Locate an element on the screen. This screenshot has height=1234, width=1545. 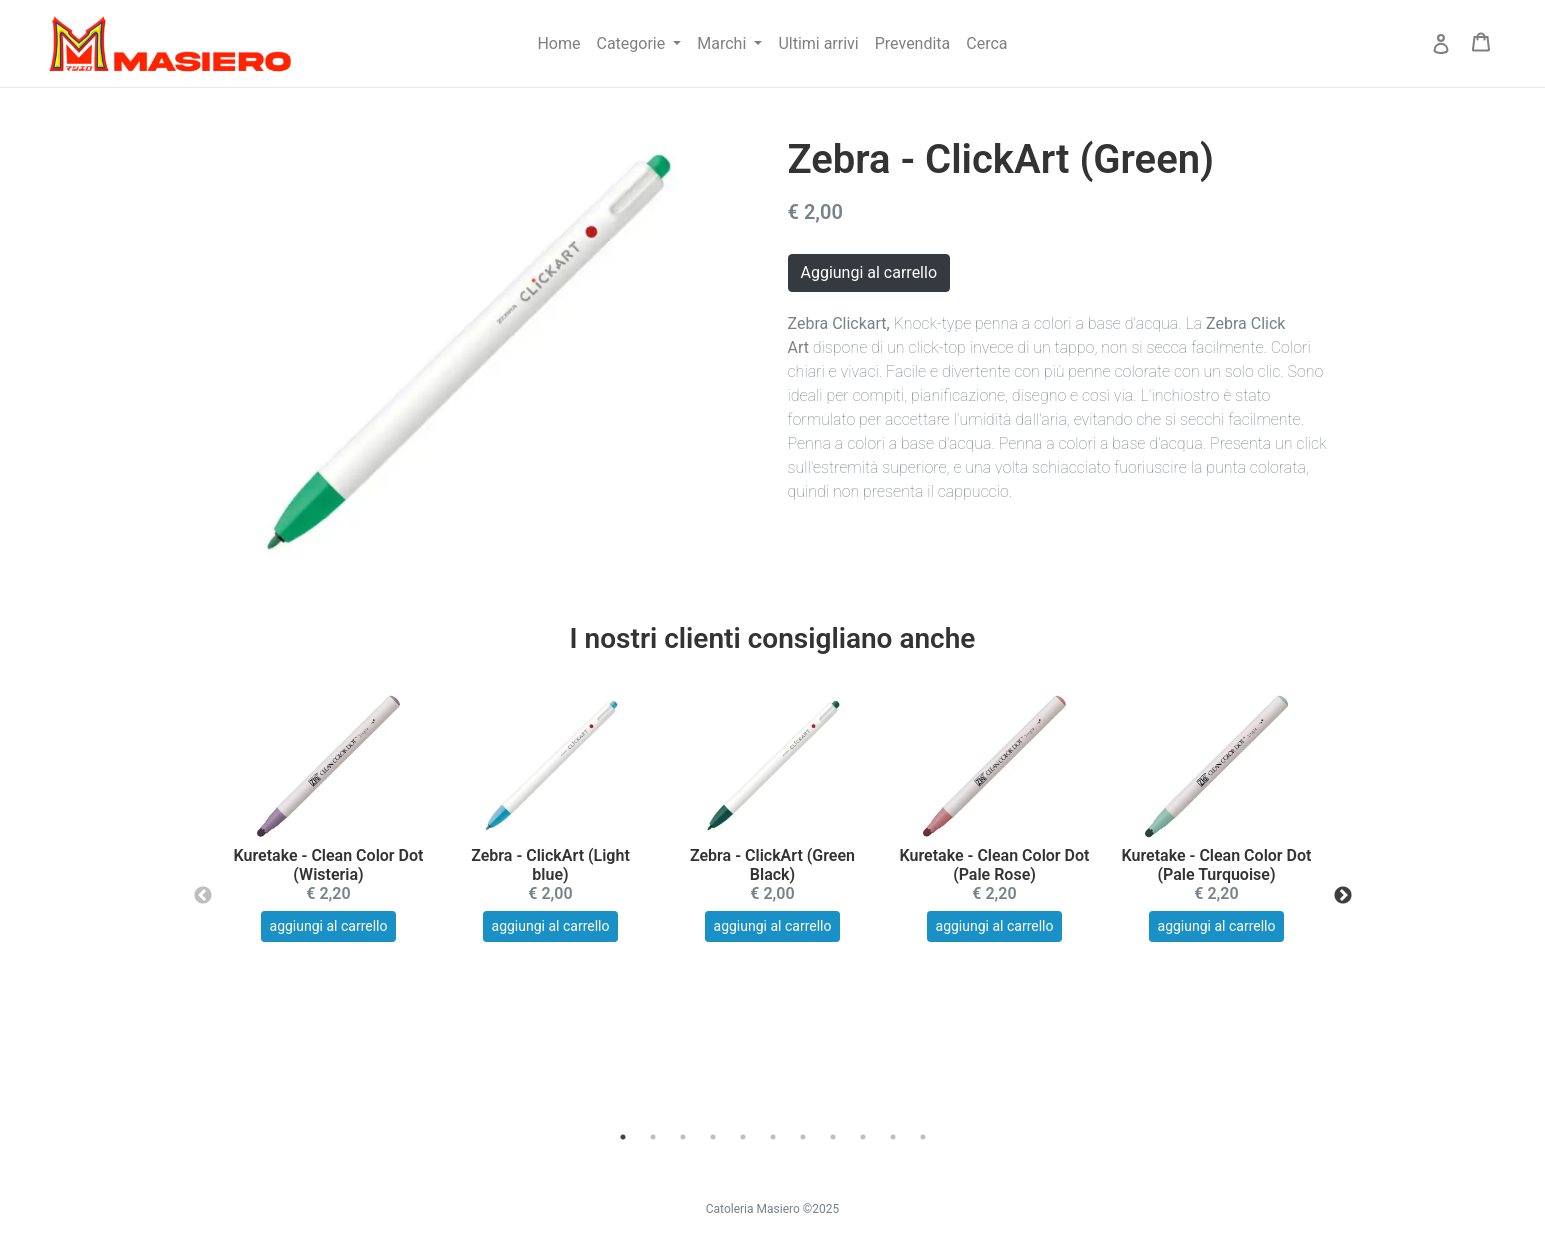
Cerca is located at coordinates (986, 43).